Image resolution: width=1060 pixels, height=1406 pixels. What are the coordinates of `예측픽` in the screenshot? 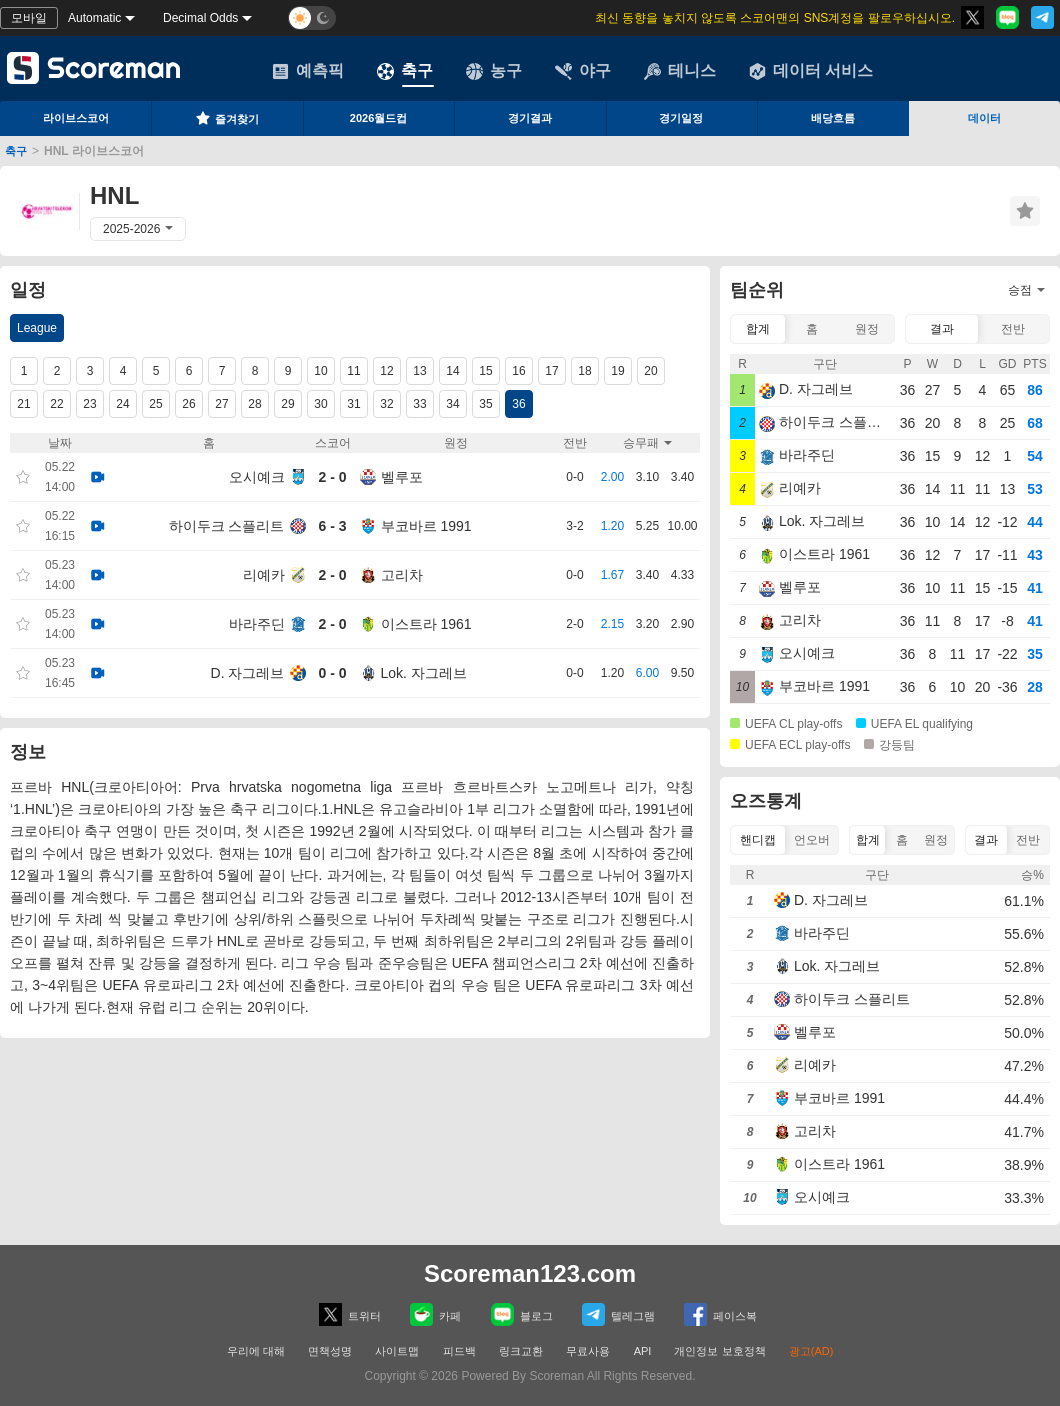 It's located at (308, 71).